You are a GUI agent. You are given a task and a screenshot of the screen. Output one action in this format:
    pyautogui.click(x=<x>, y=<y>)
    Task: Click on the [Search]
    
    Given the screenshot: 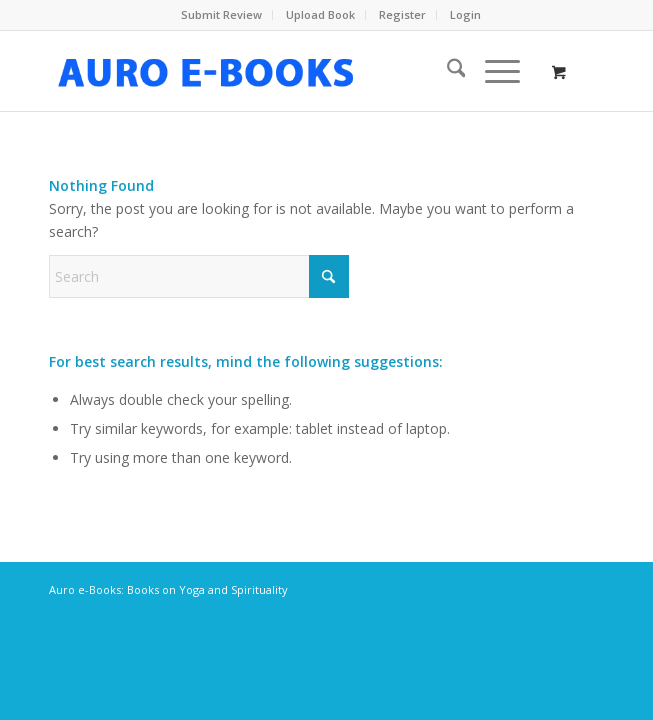 What is the action you would take?
    pyautogui.click(x=446, y=71)
    